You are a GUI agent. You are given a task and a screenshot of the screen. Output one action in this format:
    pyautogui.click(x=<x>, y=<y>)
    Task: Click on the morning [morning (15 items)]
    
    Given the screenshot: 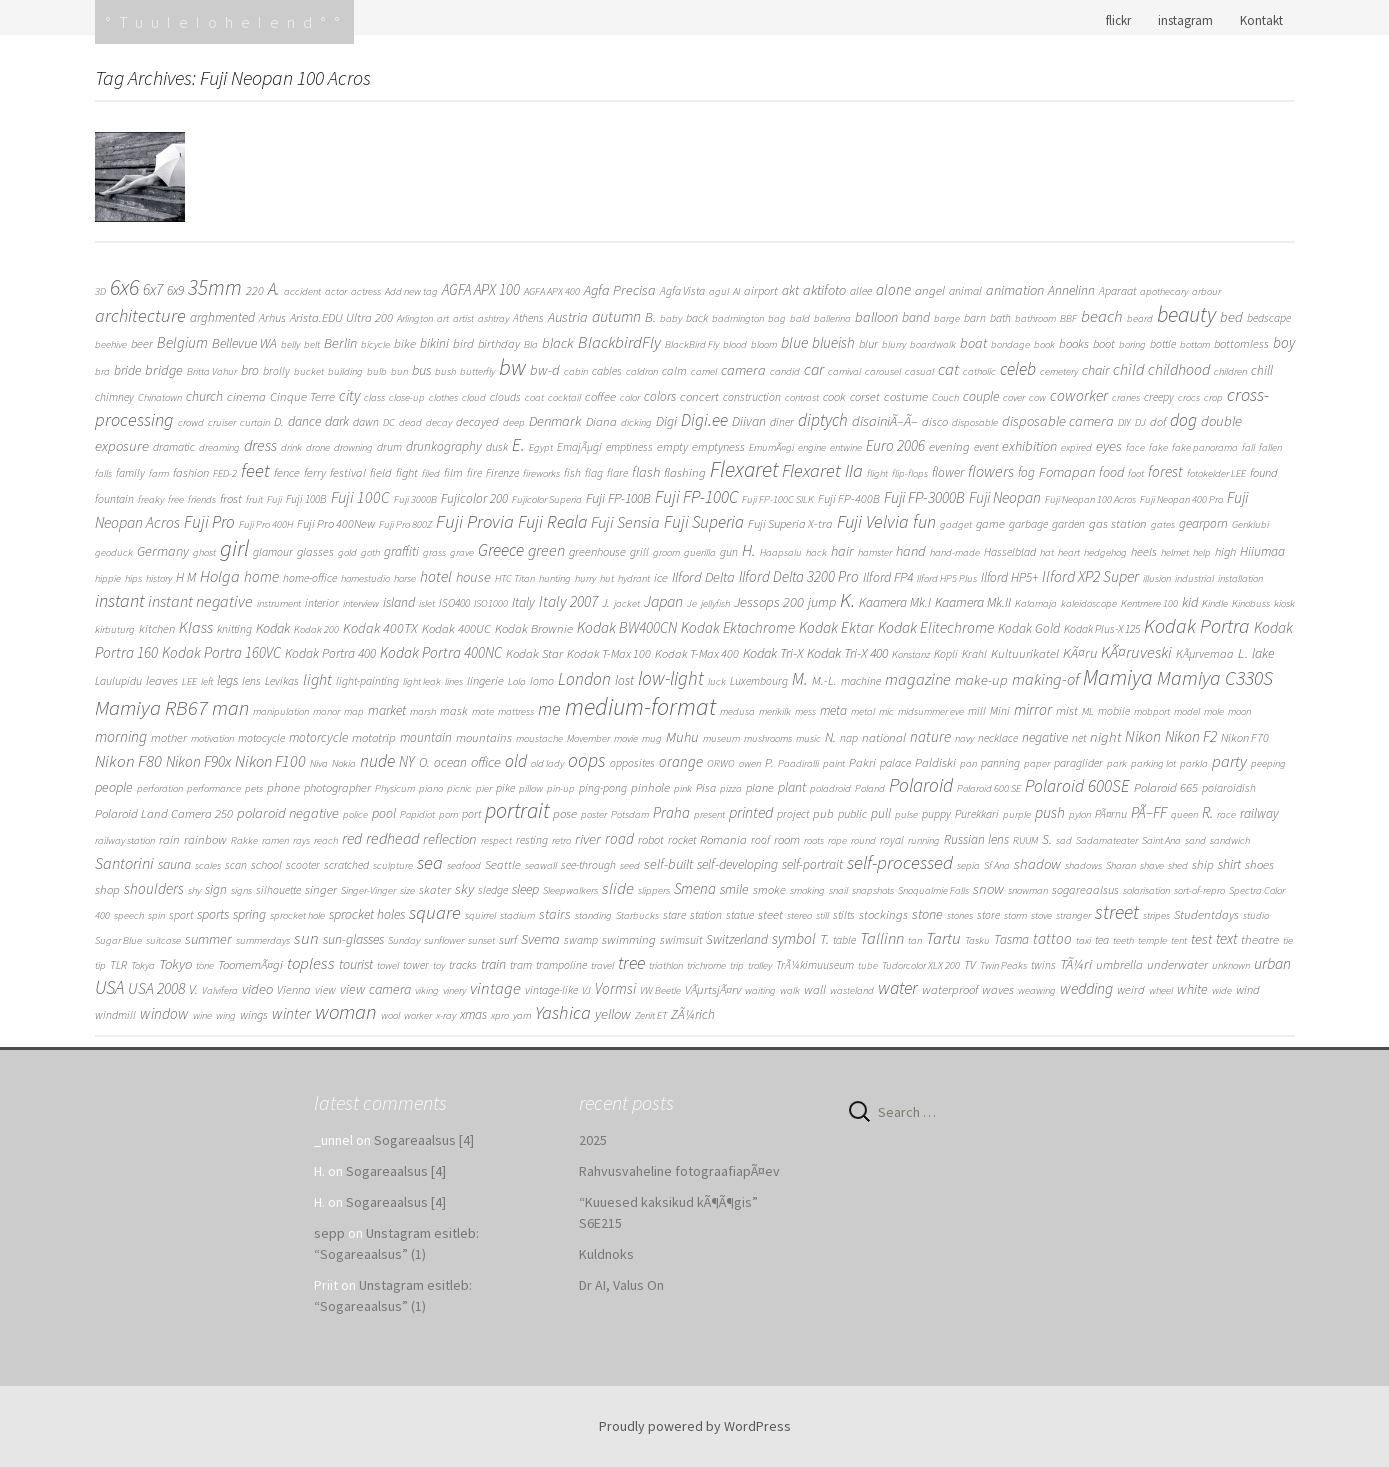 What is the action you would take?
    pyautogui.click(x=121, y=736)
    